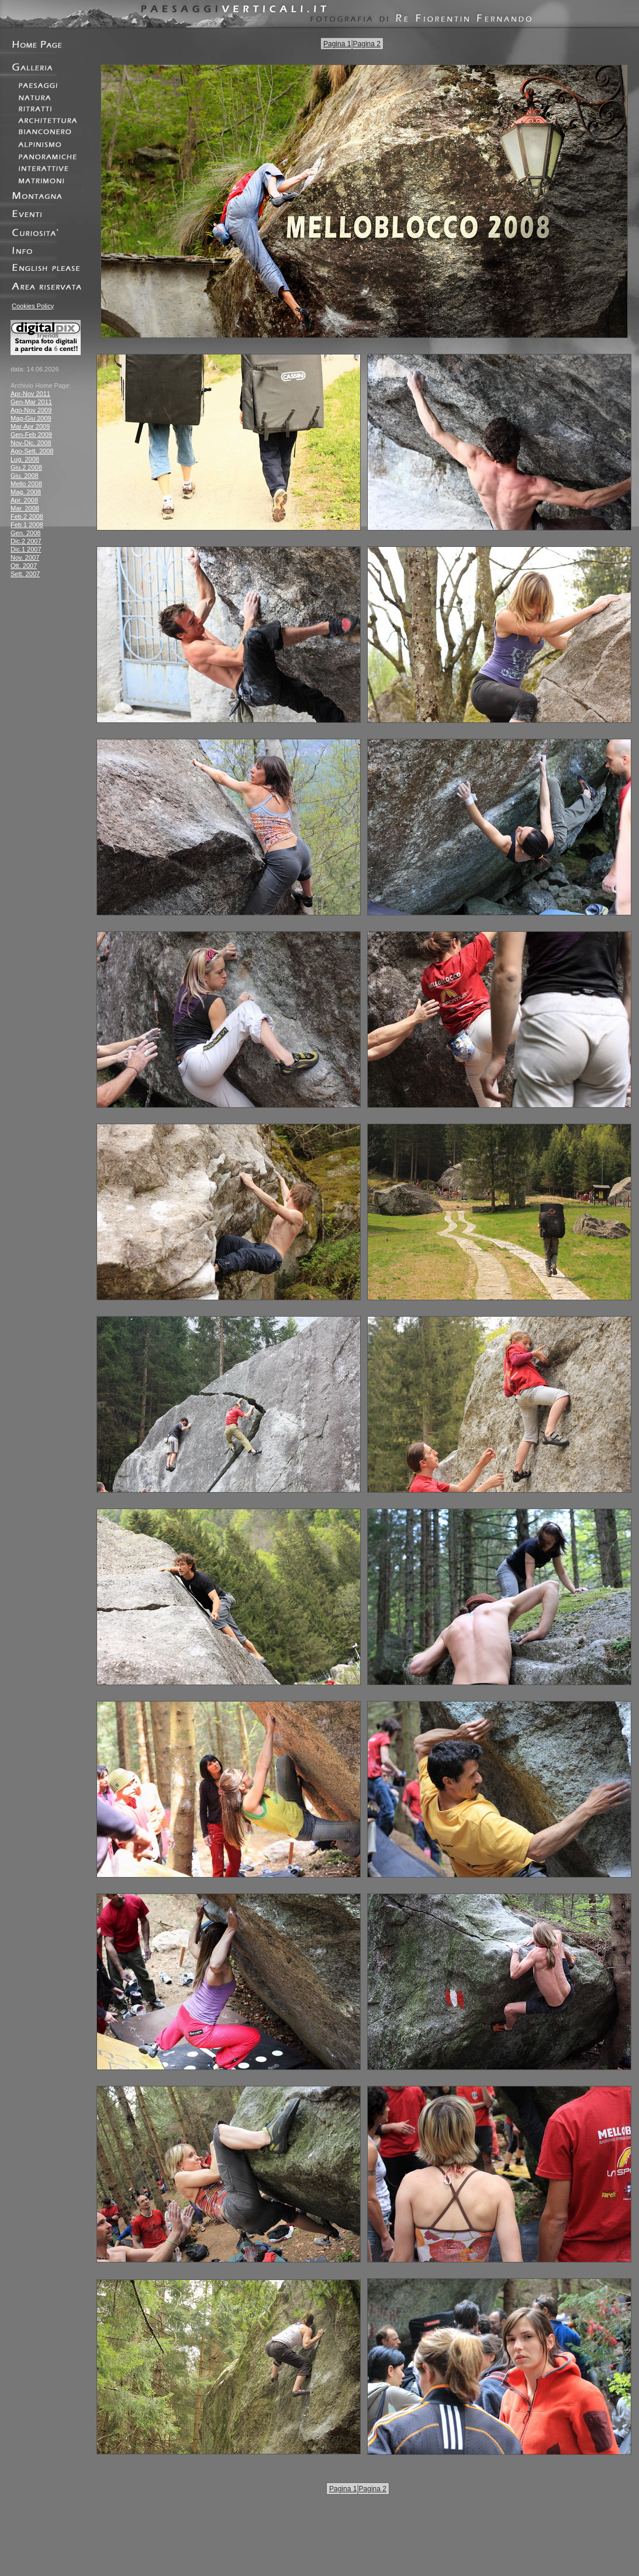 The width and height of the screenshot is (639, 2576). What do you see at coordinates (26, 483) in the screenshot?
I see `Mello 2008` at bounding box center [26, 483].